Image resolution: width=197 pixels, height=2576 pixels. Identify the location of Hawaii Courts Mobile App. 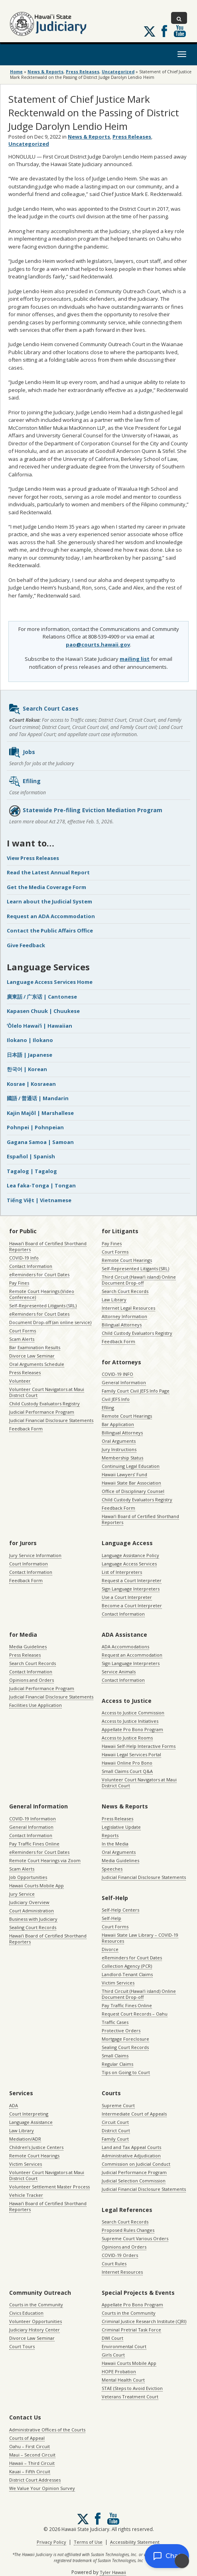
(36, 1885).